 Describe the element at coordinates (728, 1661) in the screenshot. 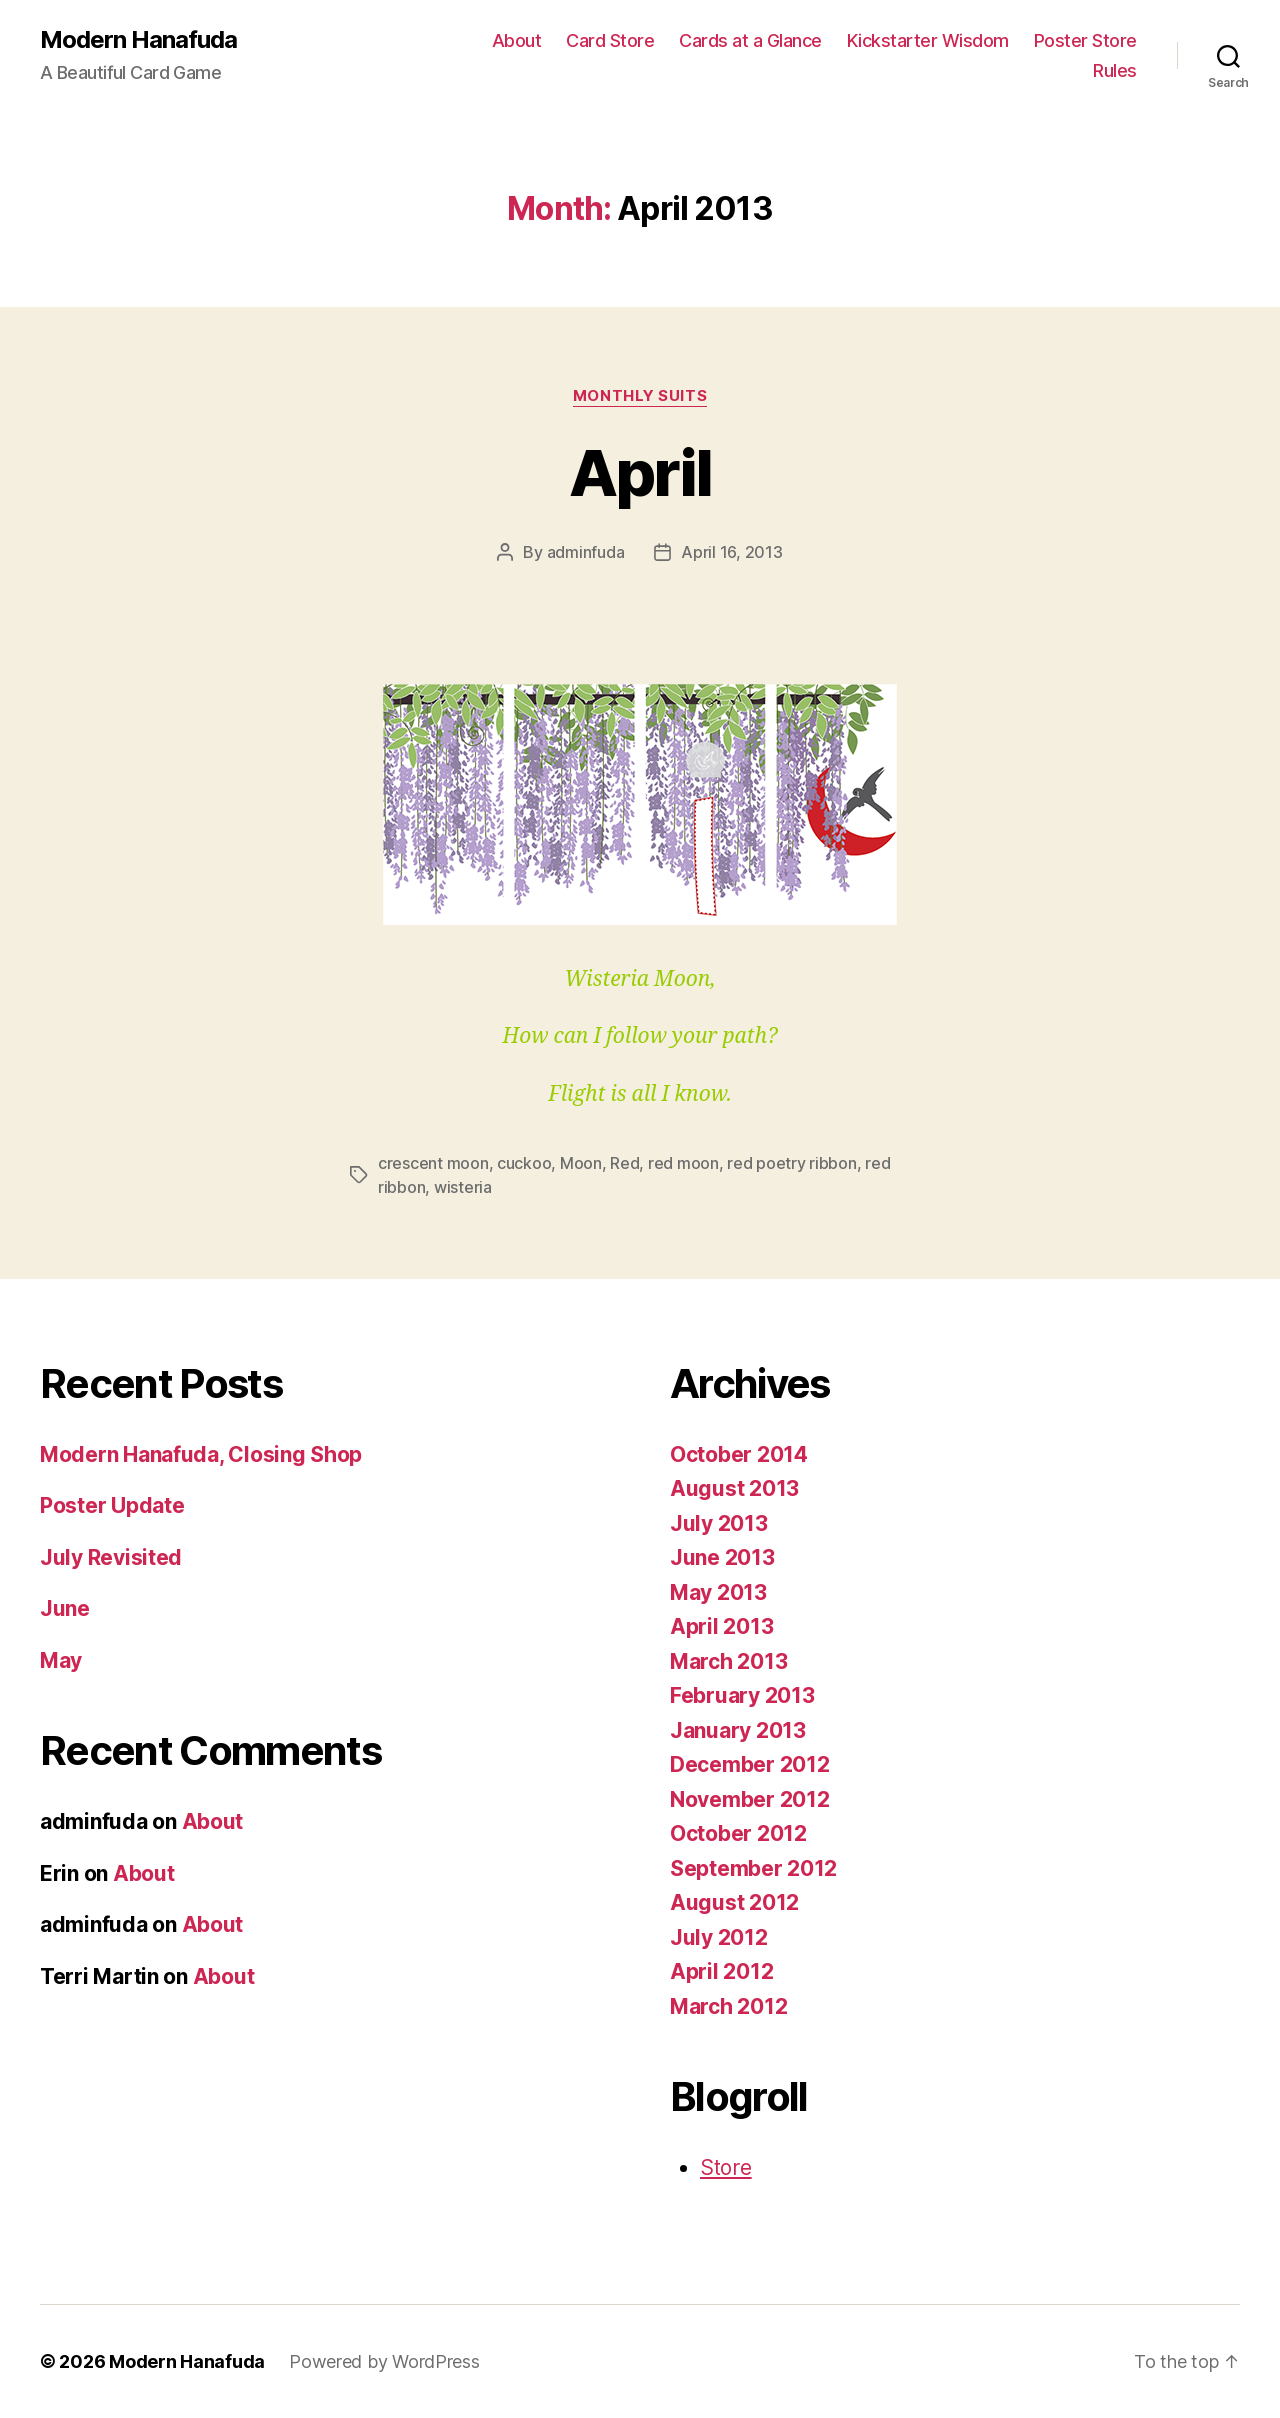

I see `March 2013` at that location.